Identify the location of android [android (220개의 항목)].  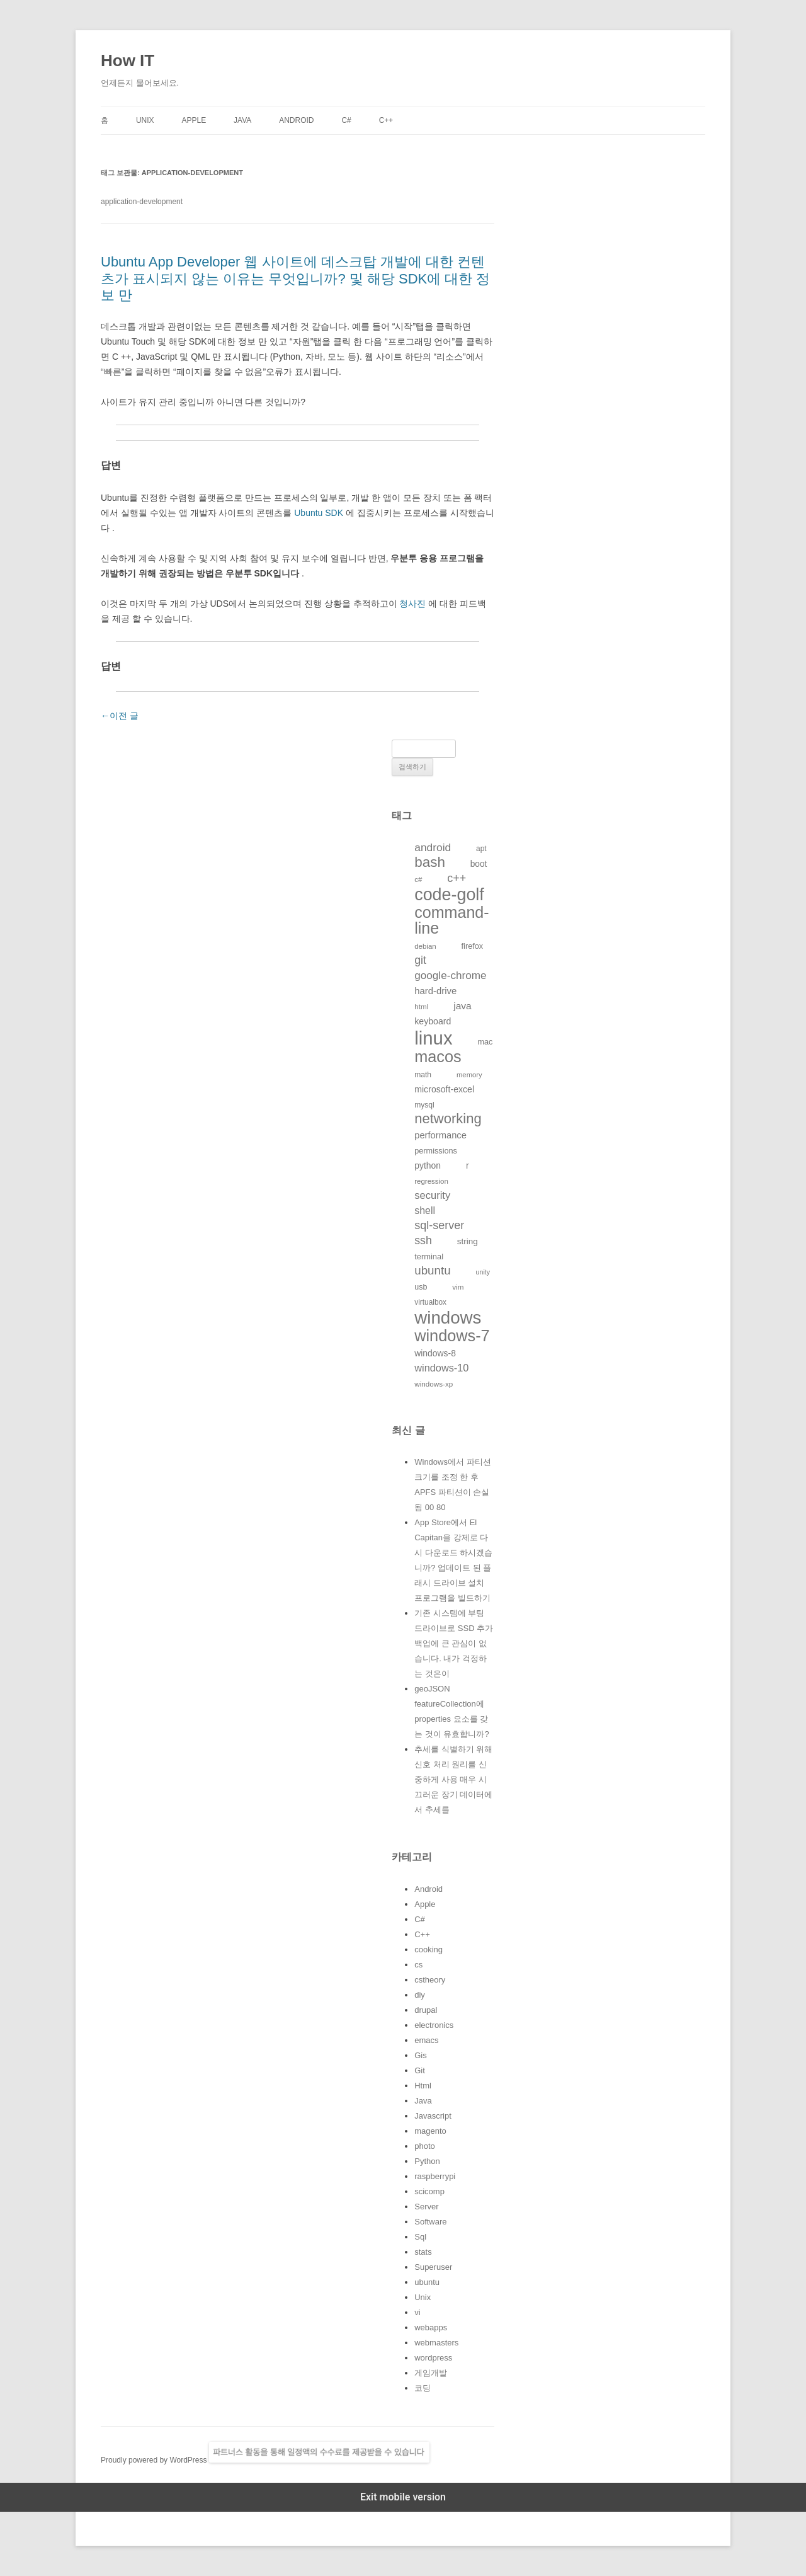
(432, 847).